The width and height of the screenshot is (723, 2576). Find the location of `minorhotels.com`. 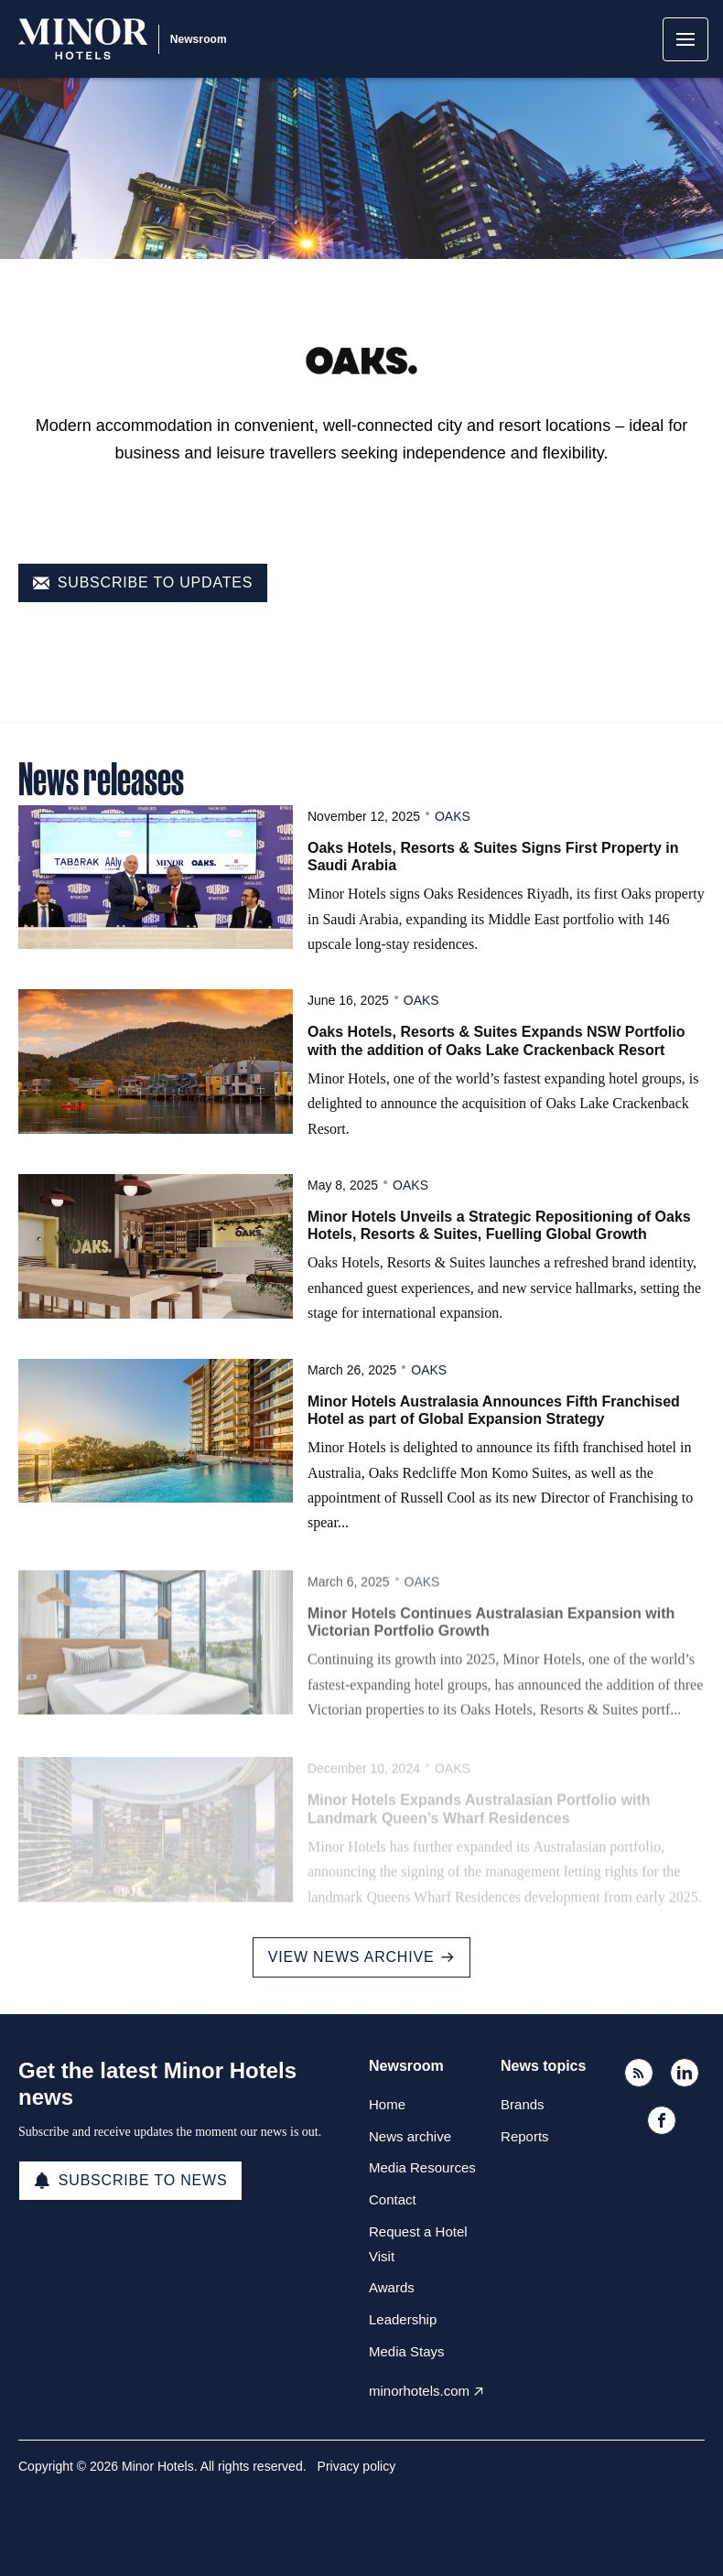

minorhotels.com is located at coordinates (419, 2390).